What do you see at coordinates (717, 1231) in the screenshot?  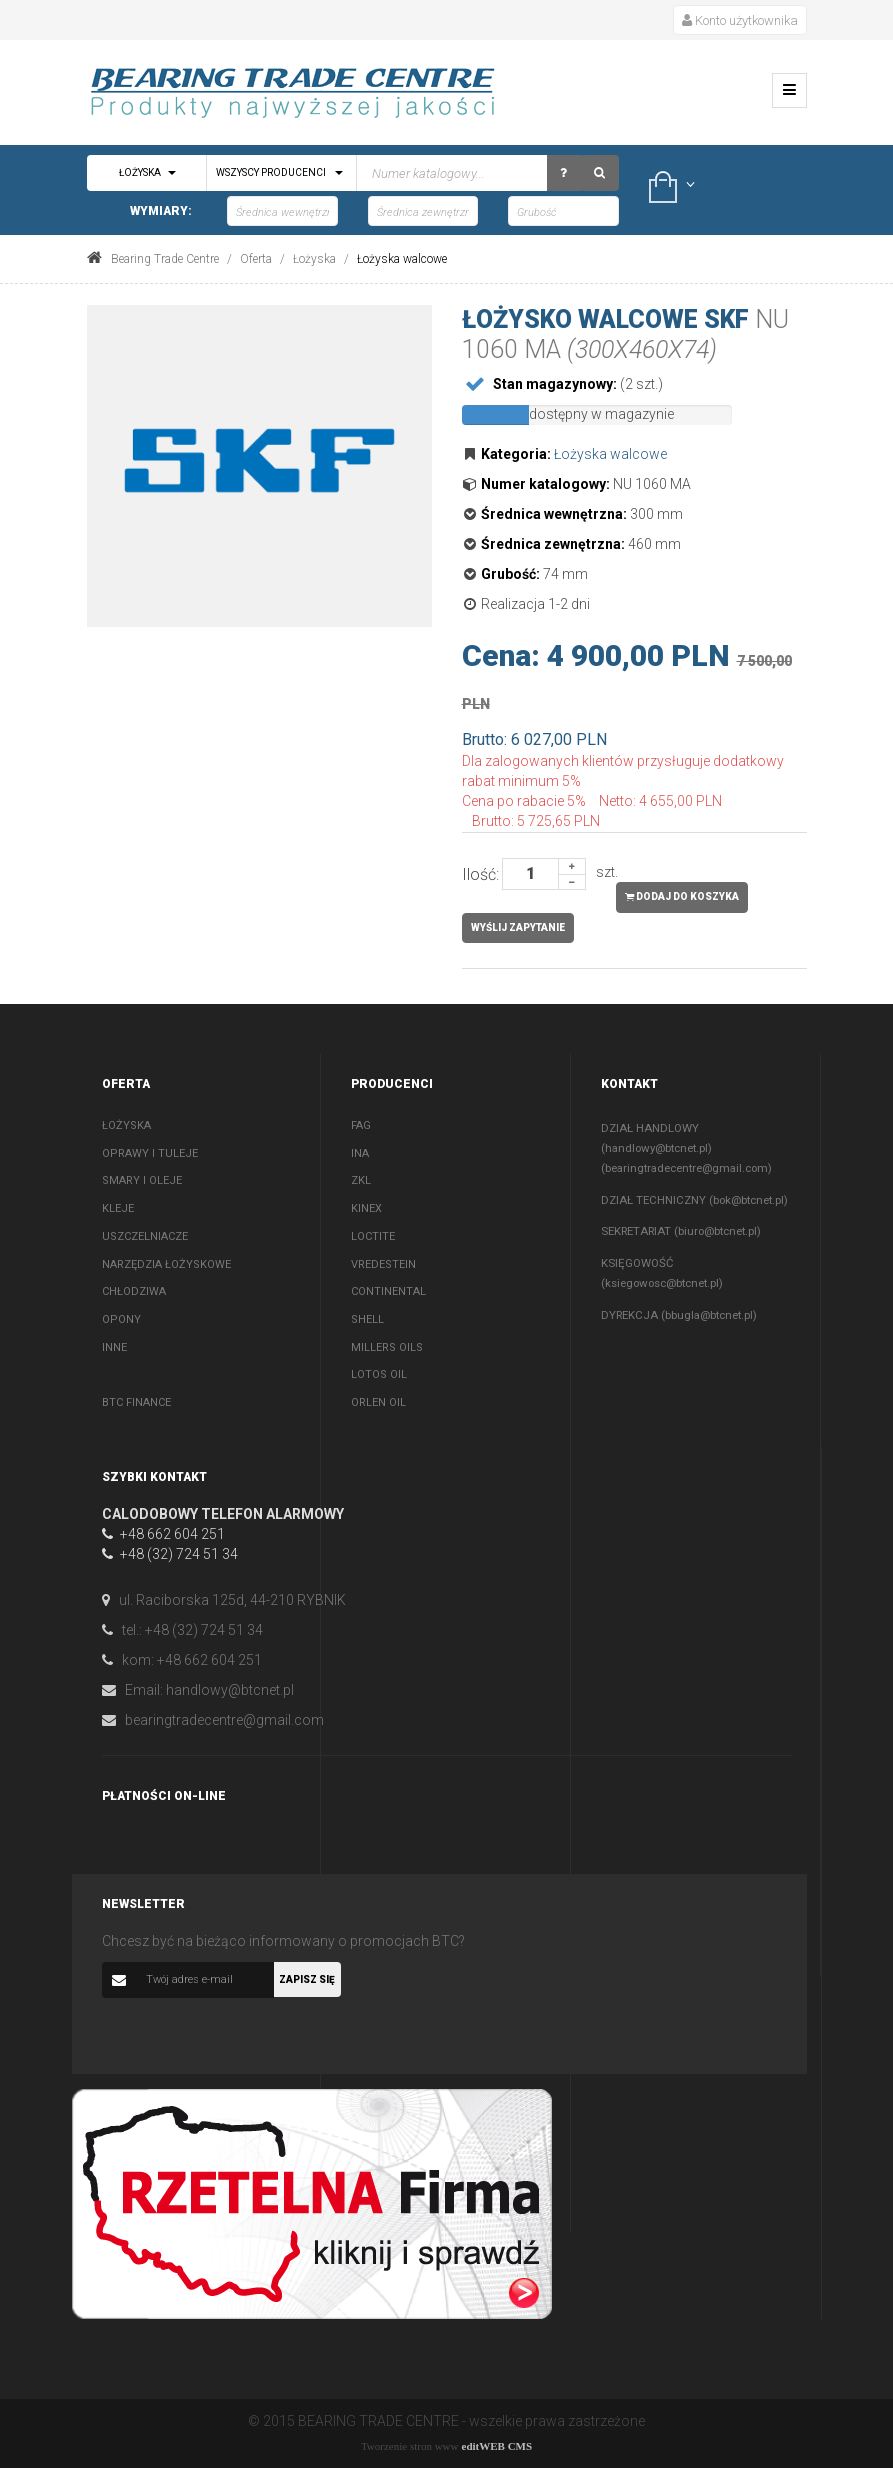 I see `biuro@btcnet.pl` at bounding box center [717, 1231].